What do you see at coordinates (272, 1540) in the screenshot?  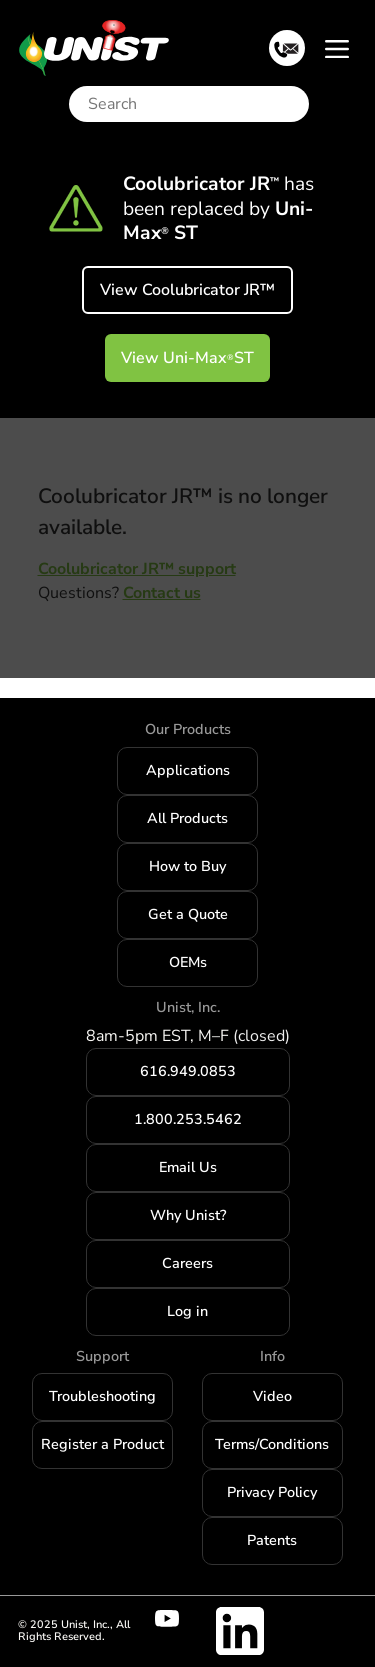 I see `Patents` at bounding box center [272, 1540].